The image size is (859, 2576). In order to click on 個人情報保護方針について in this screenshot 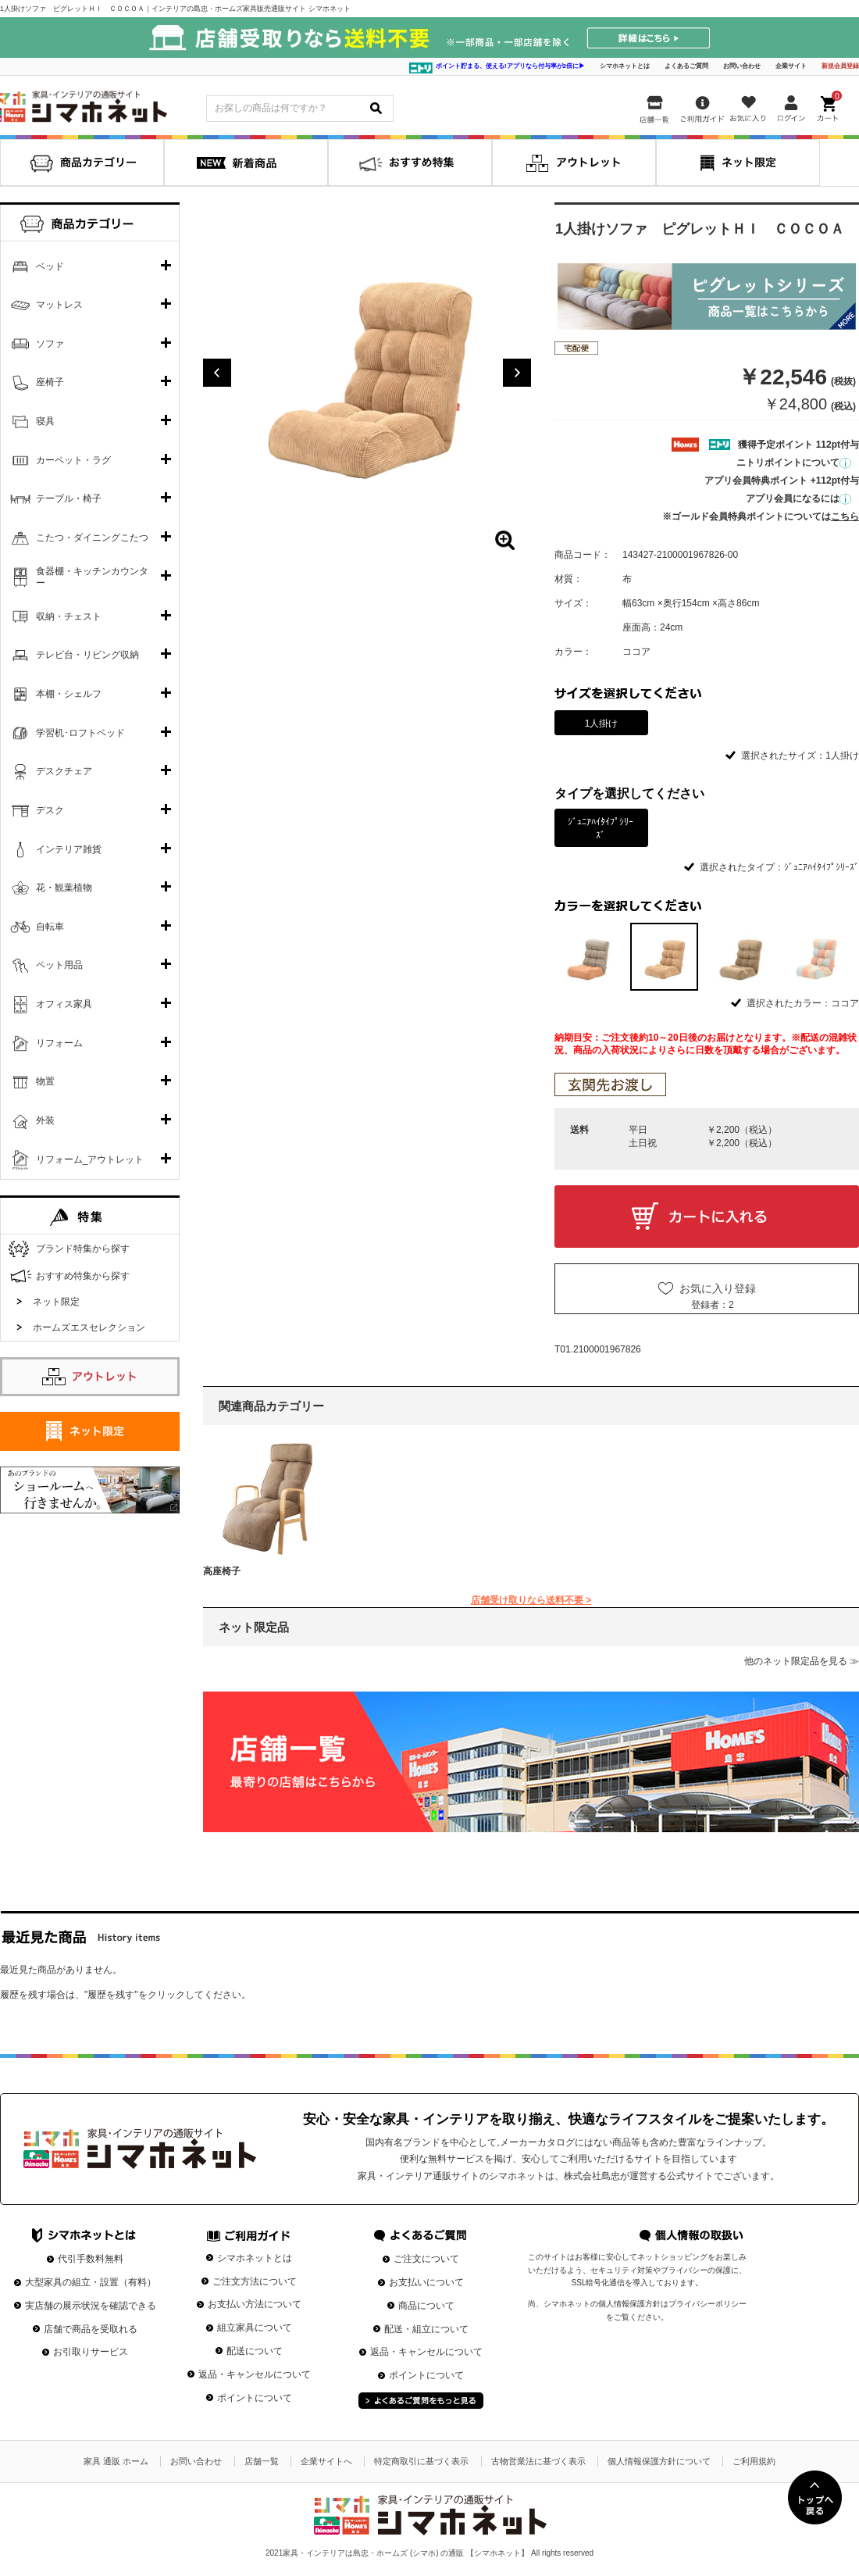, I will do `click(659, 2461)`.